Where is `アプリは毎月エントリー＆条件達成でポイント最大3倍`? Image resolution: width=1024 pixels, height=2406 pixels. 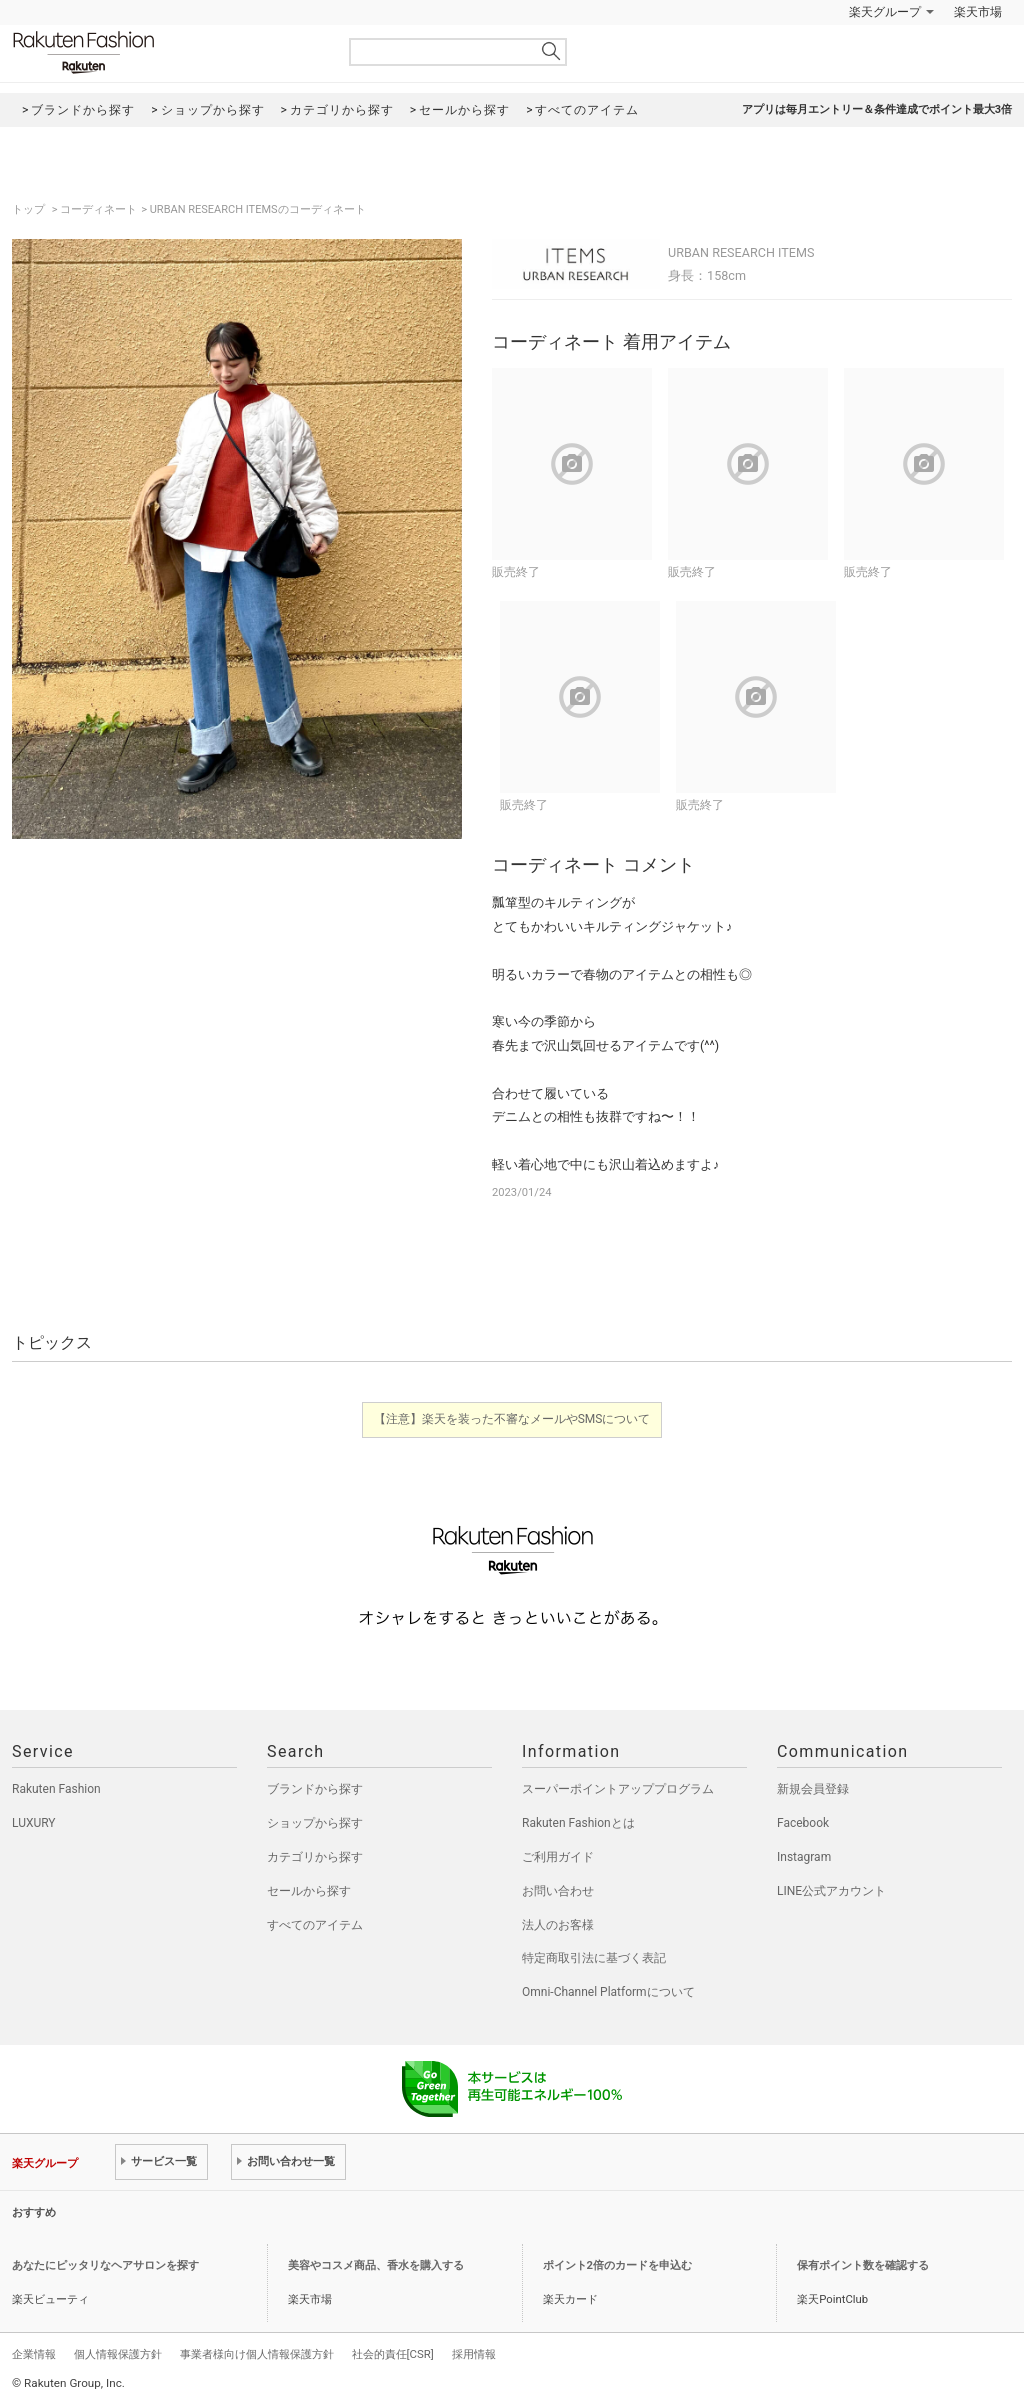
アプリは毎月エントリー＆条件達成でポイント最大3倍 is located at coordinates (877, 109).